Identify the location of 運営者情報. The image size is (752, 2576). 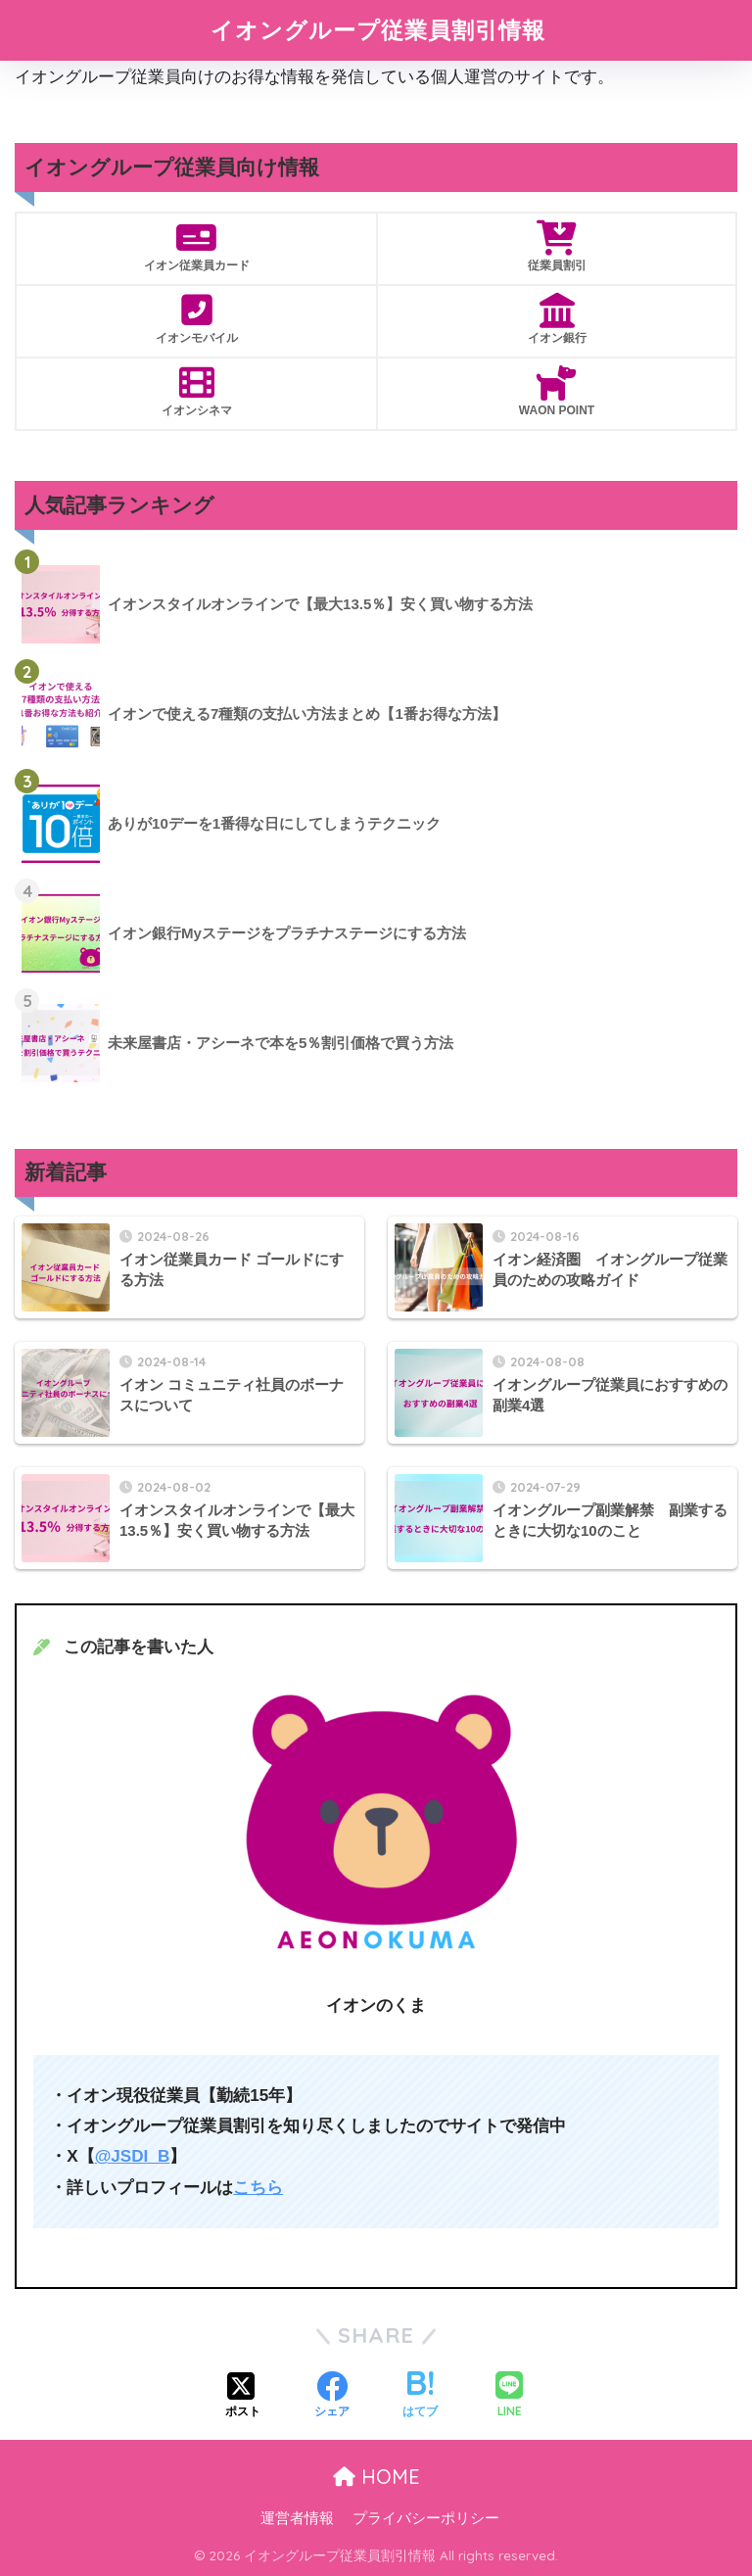
(297, 2518).